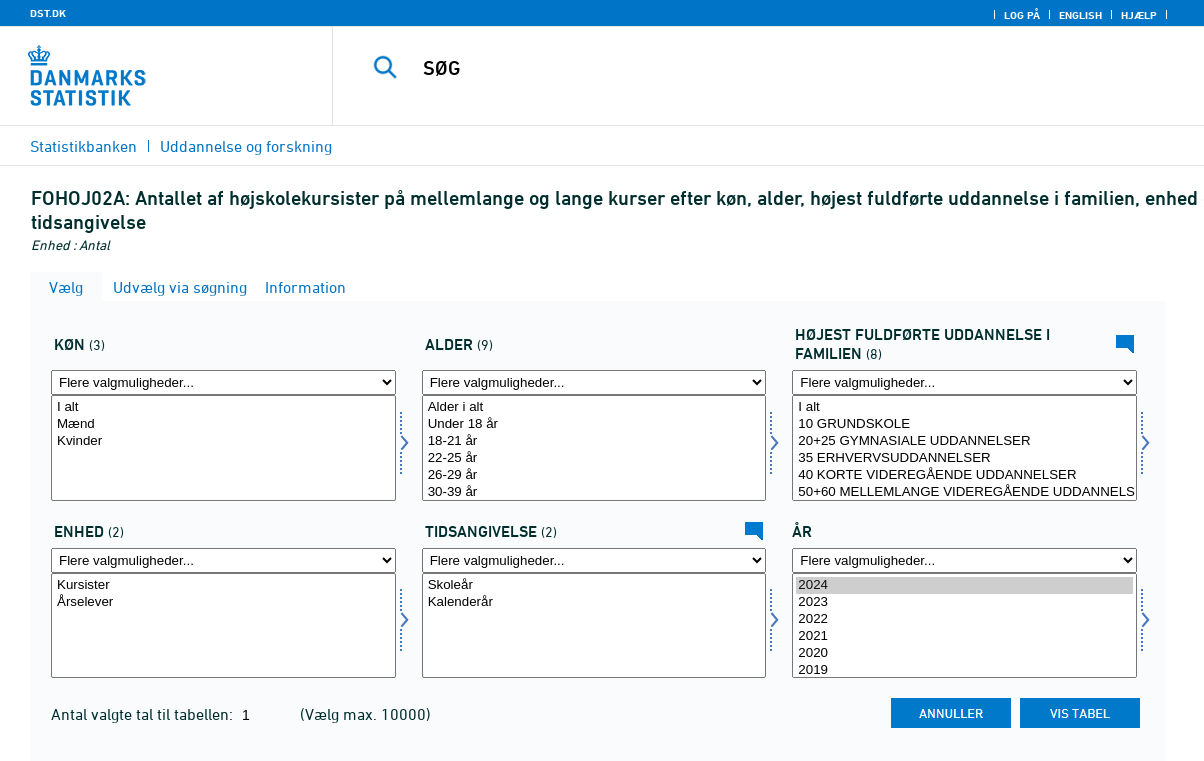 This screenshot has height=761, width=1204. I want to click on [Flere valgmuligheder... for tidspunkter], so click(594, 560).